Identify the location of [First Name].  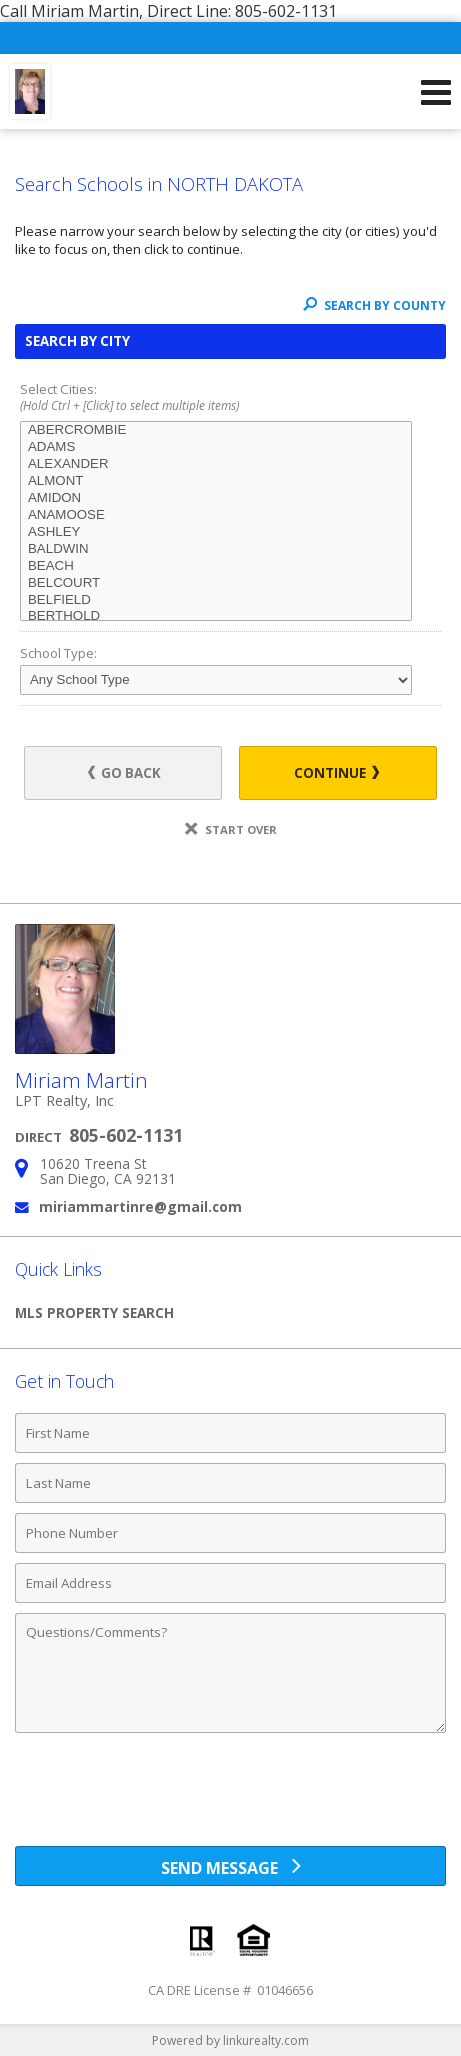
(230, 1433).